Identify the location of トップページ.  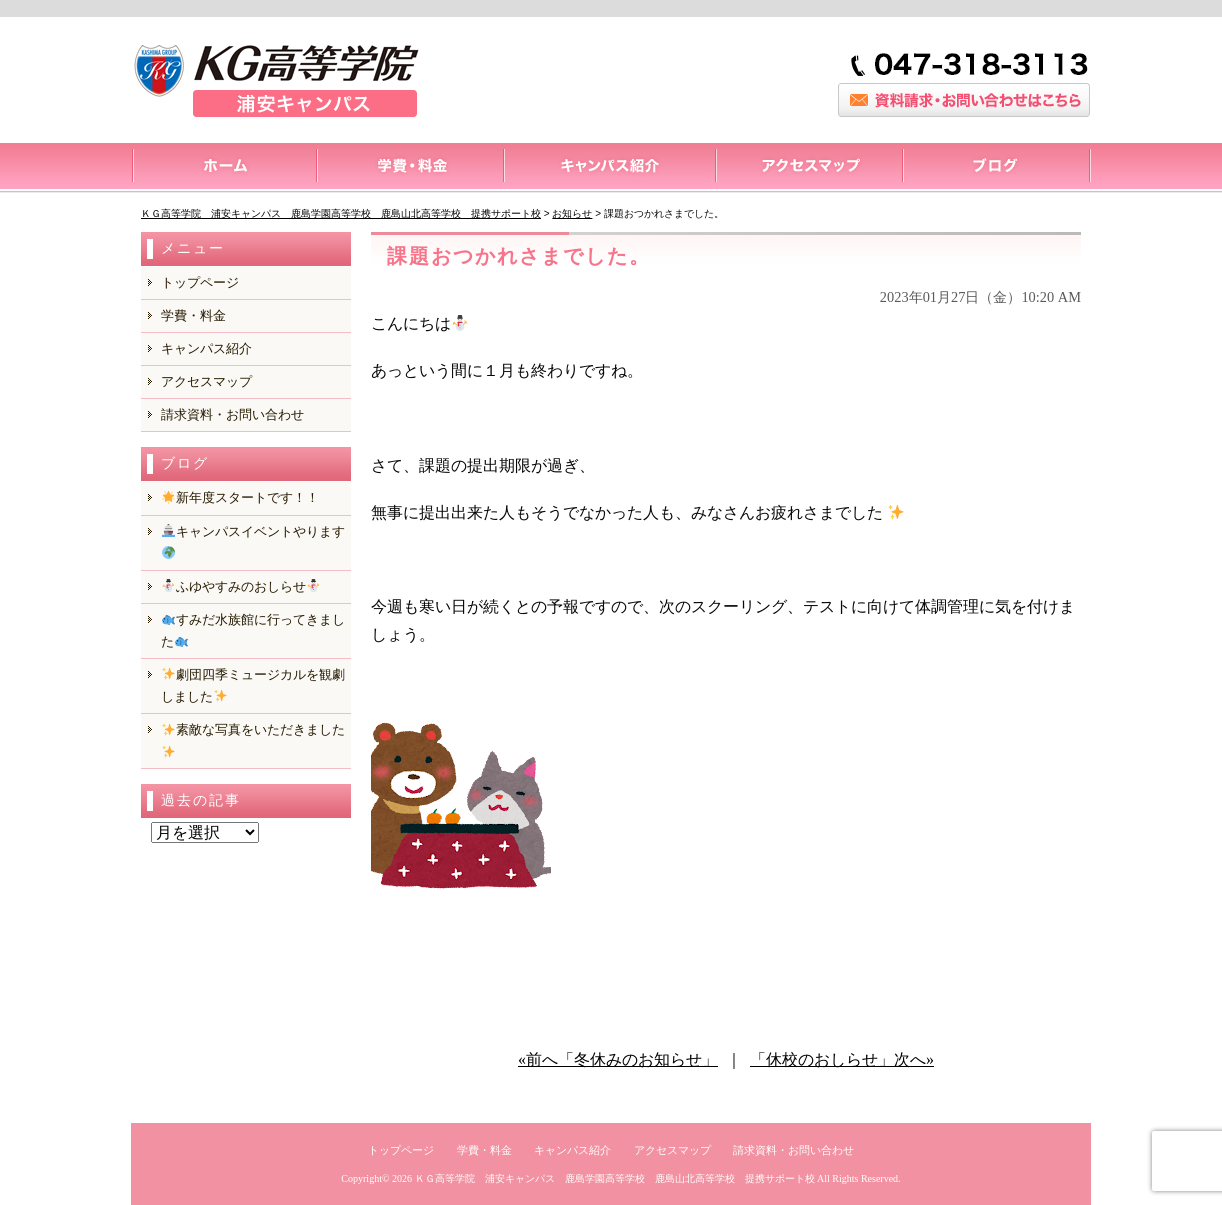
(223, 168).